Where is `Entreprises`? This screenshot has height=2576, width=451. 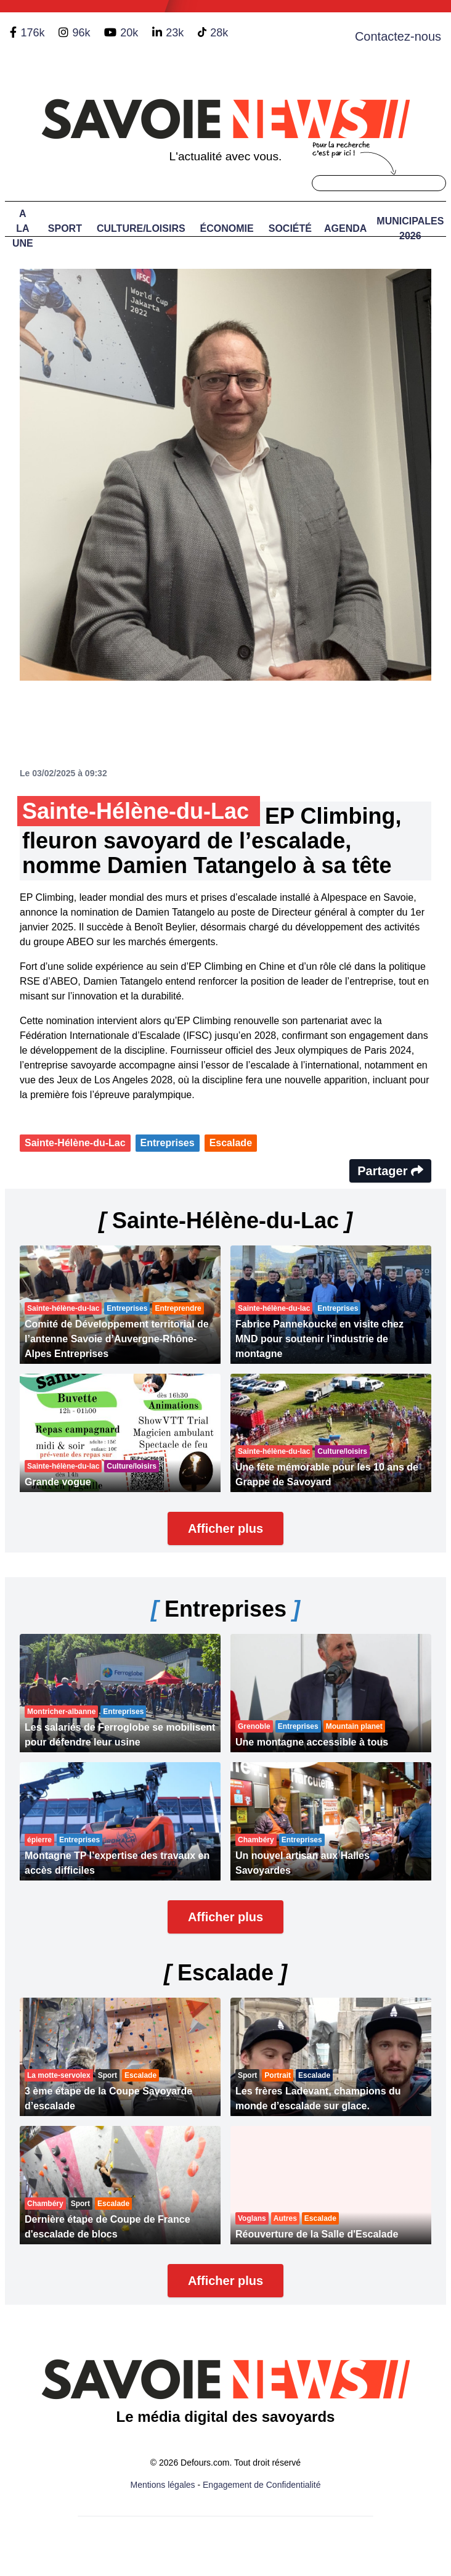 Entreprises is located at coordinates (167, 1143).